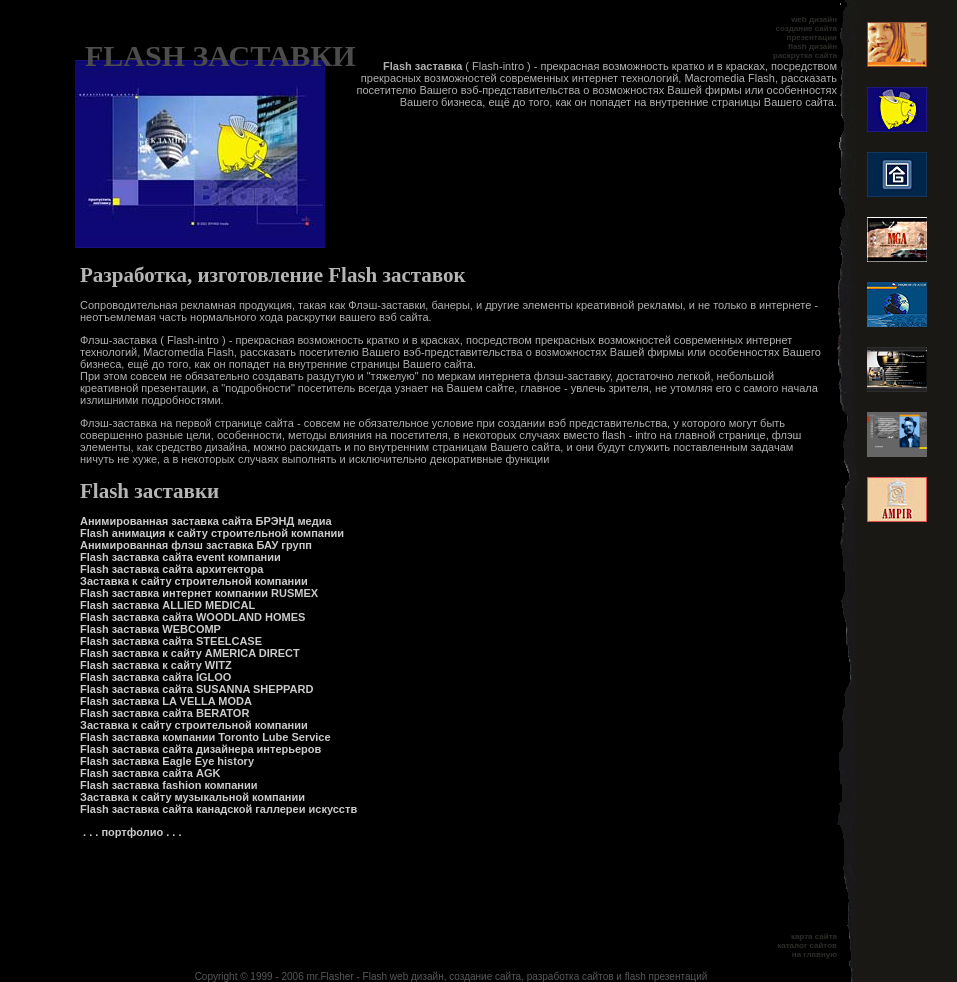  I want to click on Flash заставка Eagle Eye history, so click(167, 761).